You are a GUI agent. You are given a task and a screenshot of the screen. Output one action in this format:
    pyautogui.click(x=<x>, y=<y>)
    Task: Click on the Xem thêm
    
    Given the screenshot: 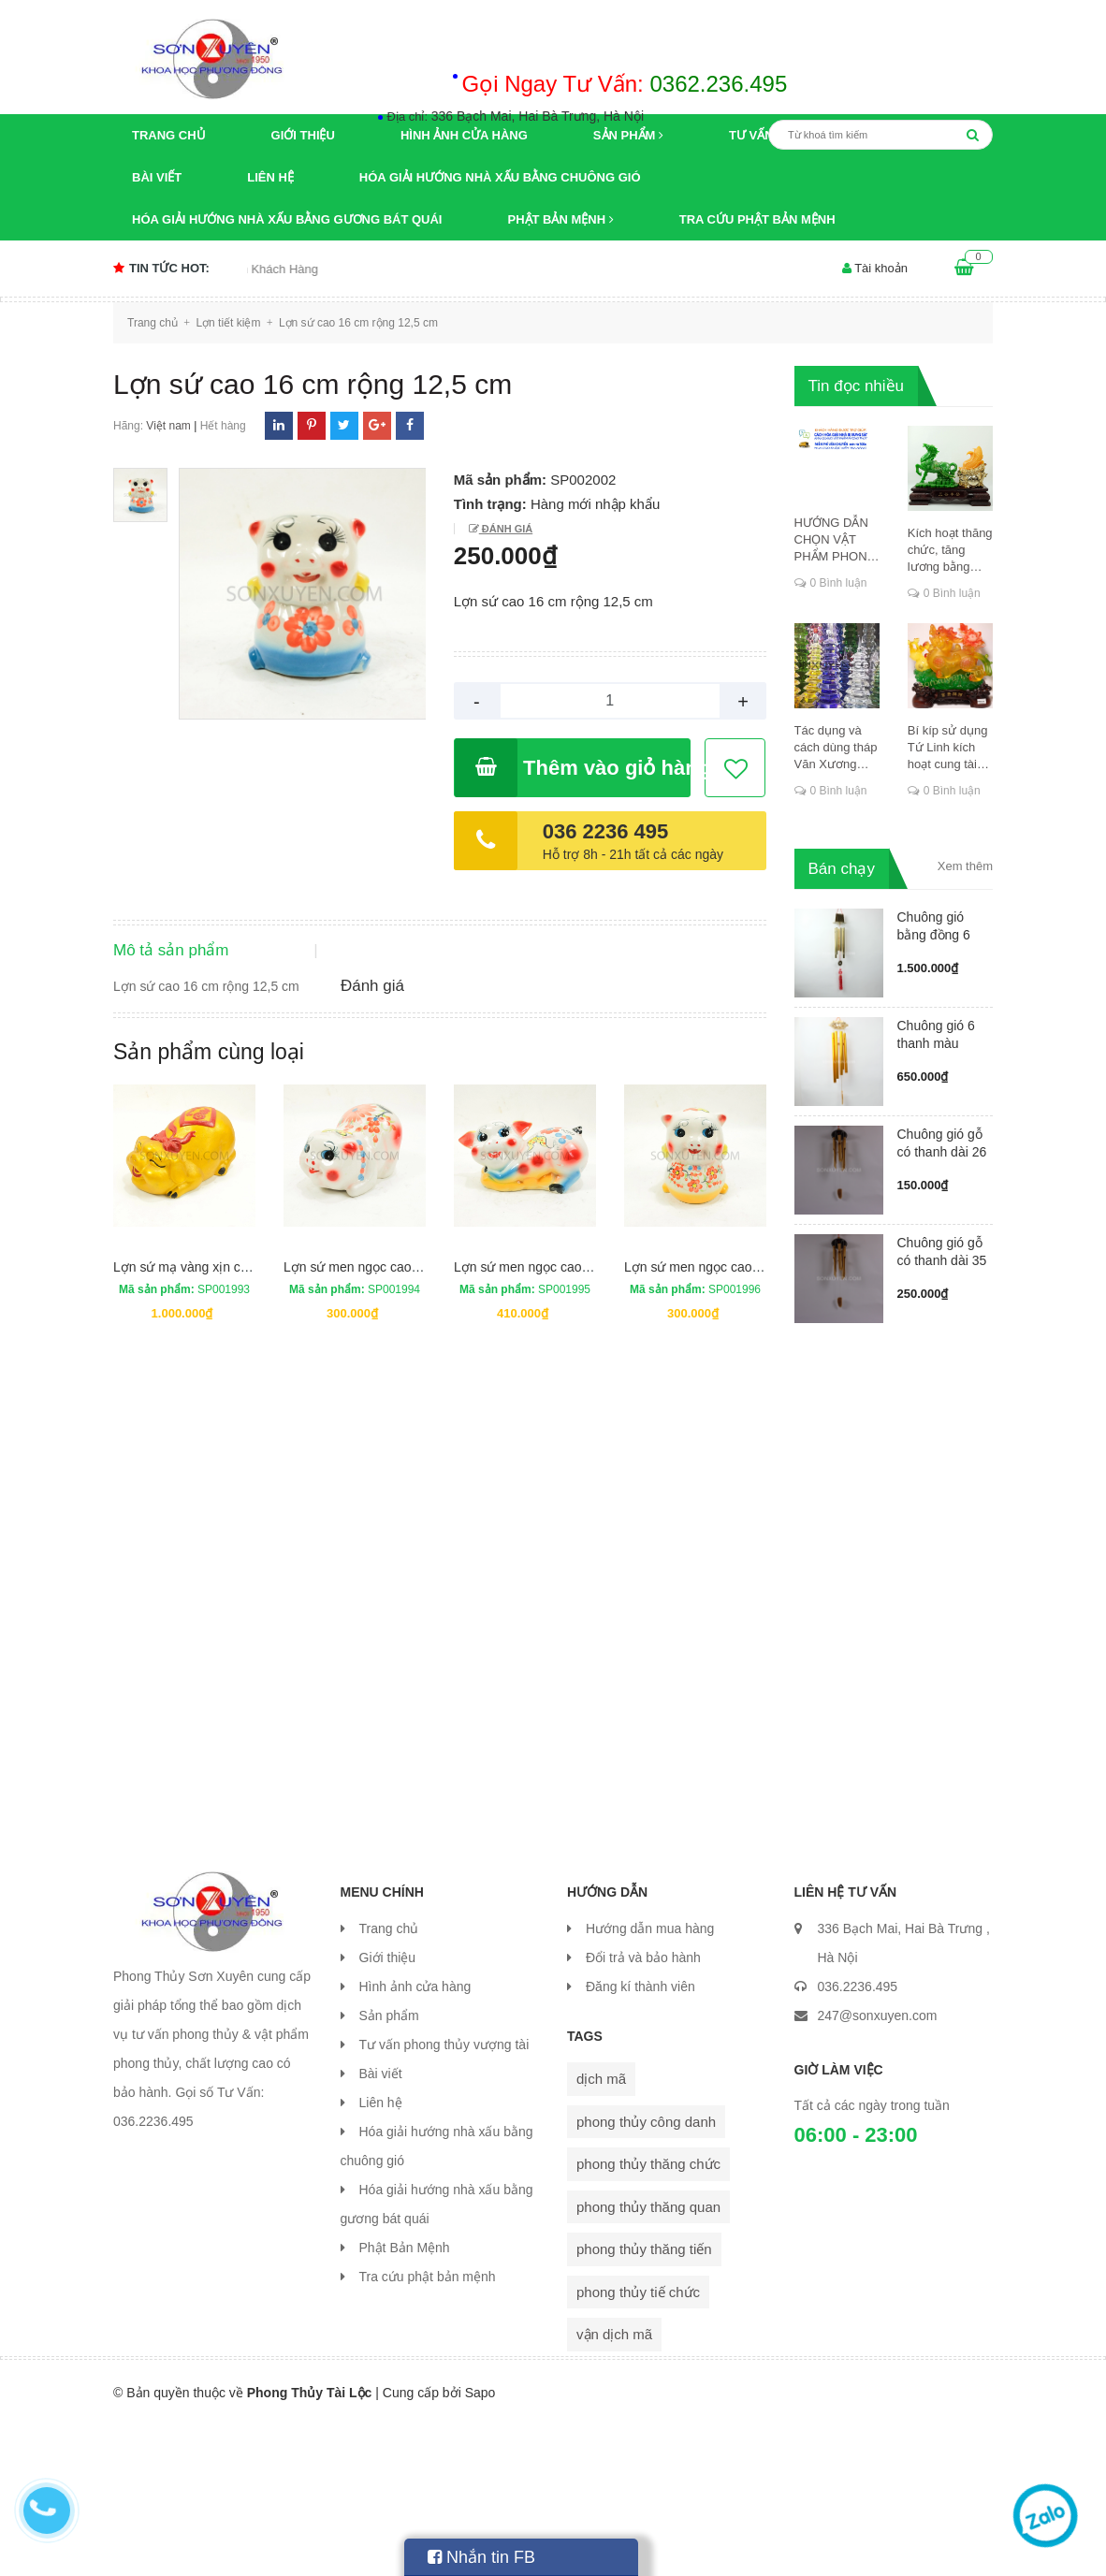 What is the action you would take?
    pyautogui.click(x=965, y=866)
    